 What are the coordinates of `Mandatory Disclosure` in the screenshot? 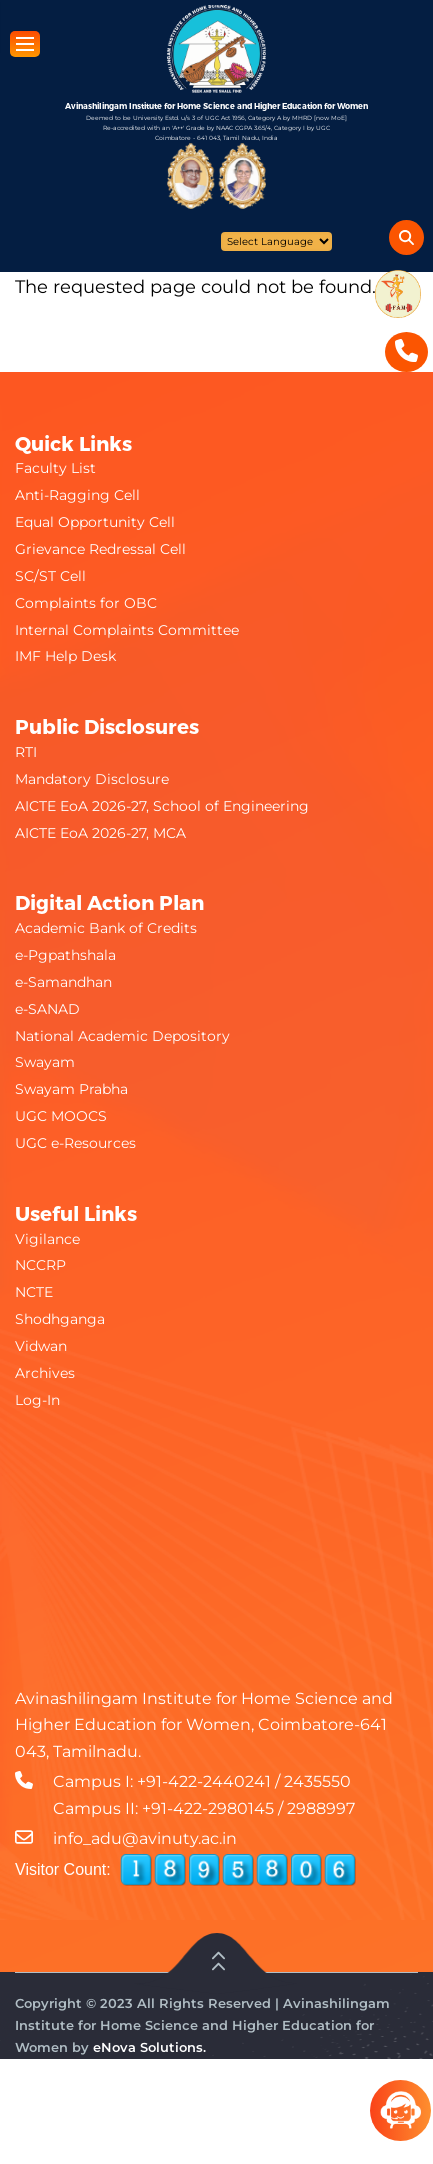 It's located at (92, 779).